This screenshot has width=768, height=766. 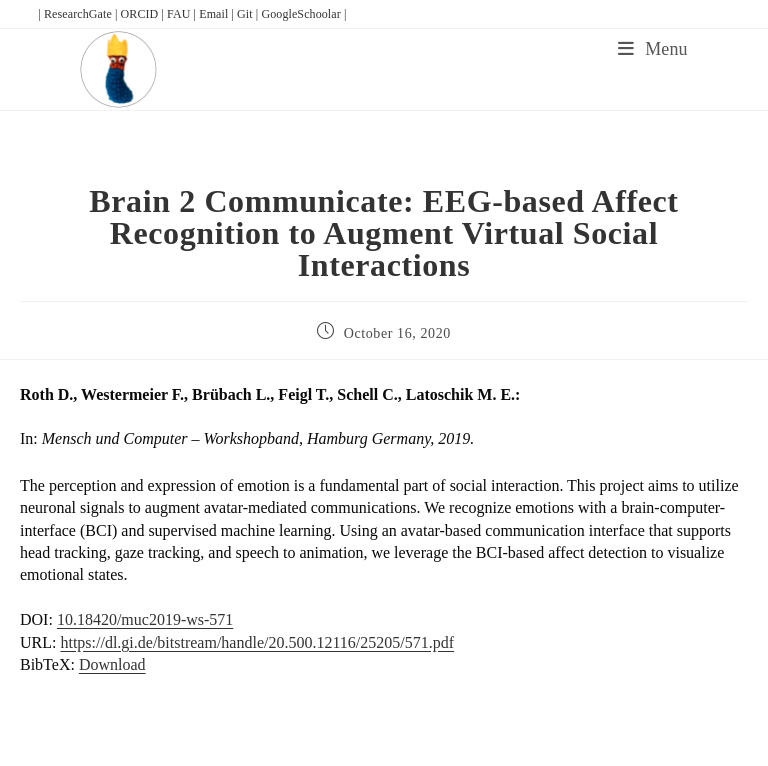 I want to click on Git |, so click(x=249, y=14).